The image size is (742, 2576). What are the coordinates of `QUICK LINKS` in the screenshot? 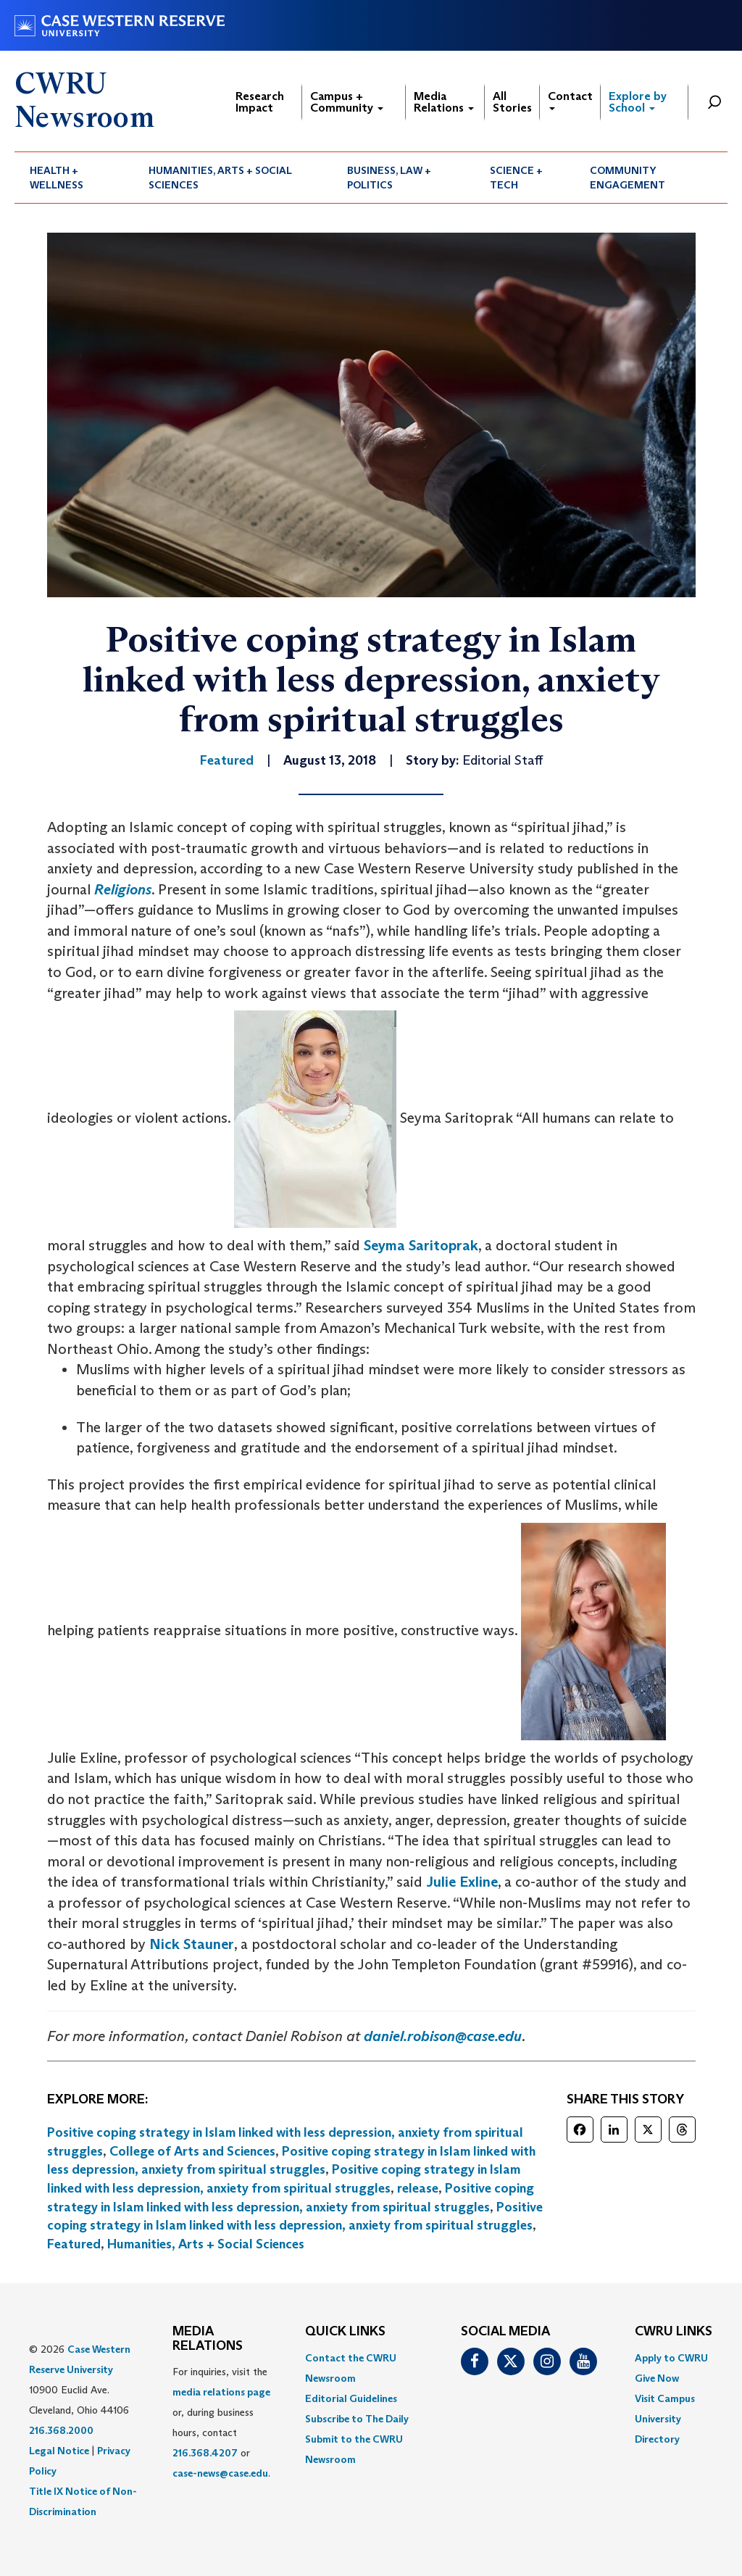 It's located at (345, 2331).